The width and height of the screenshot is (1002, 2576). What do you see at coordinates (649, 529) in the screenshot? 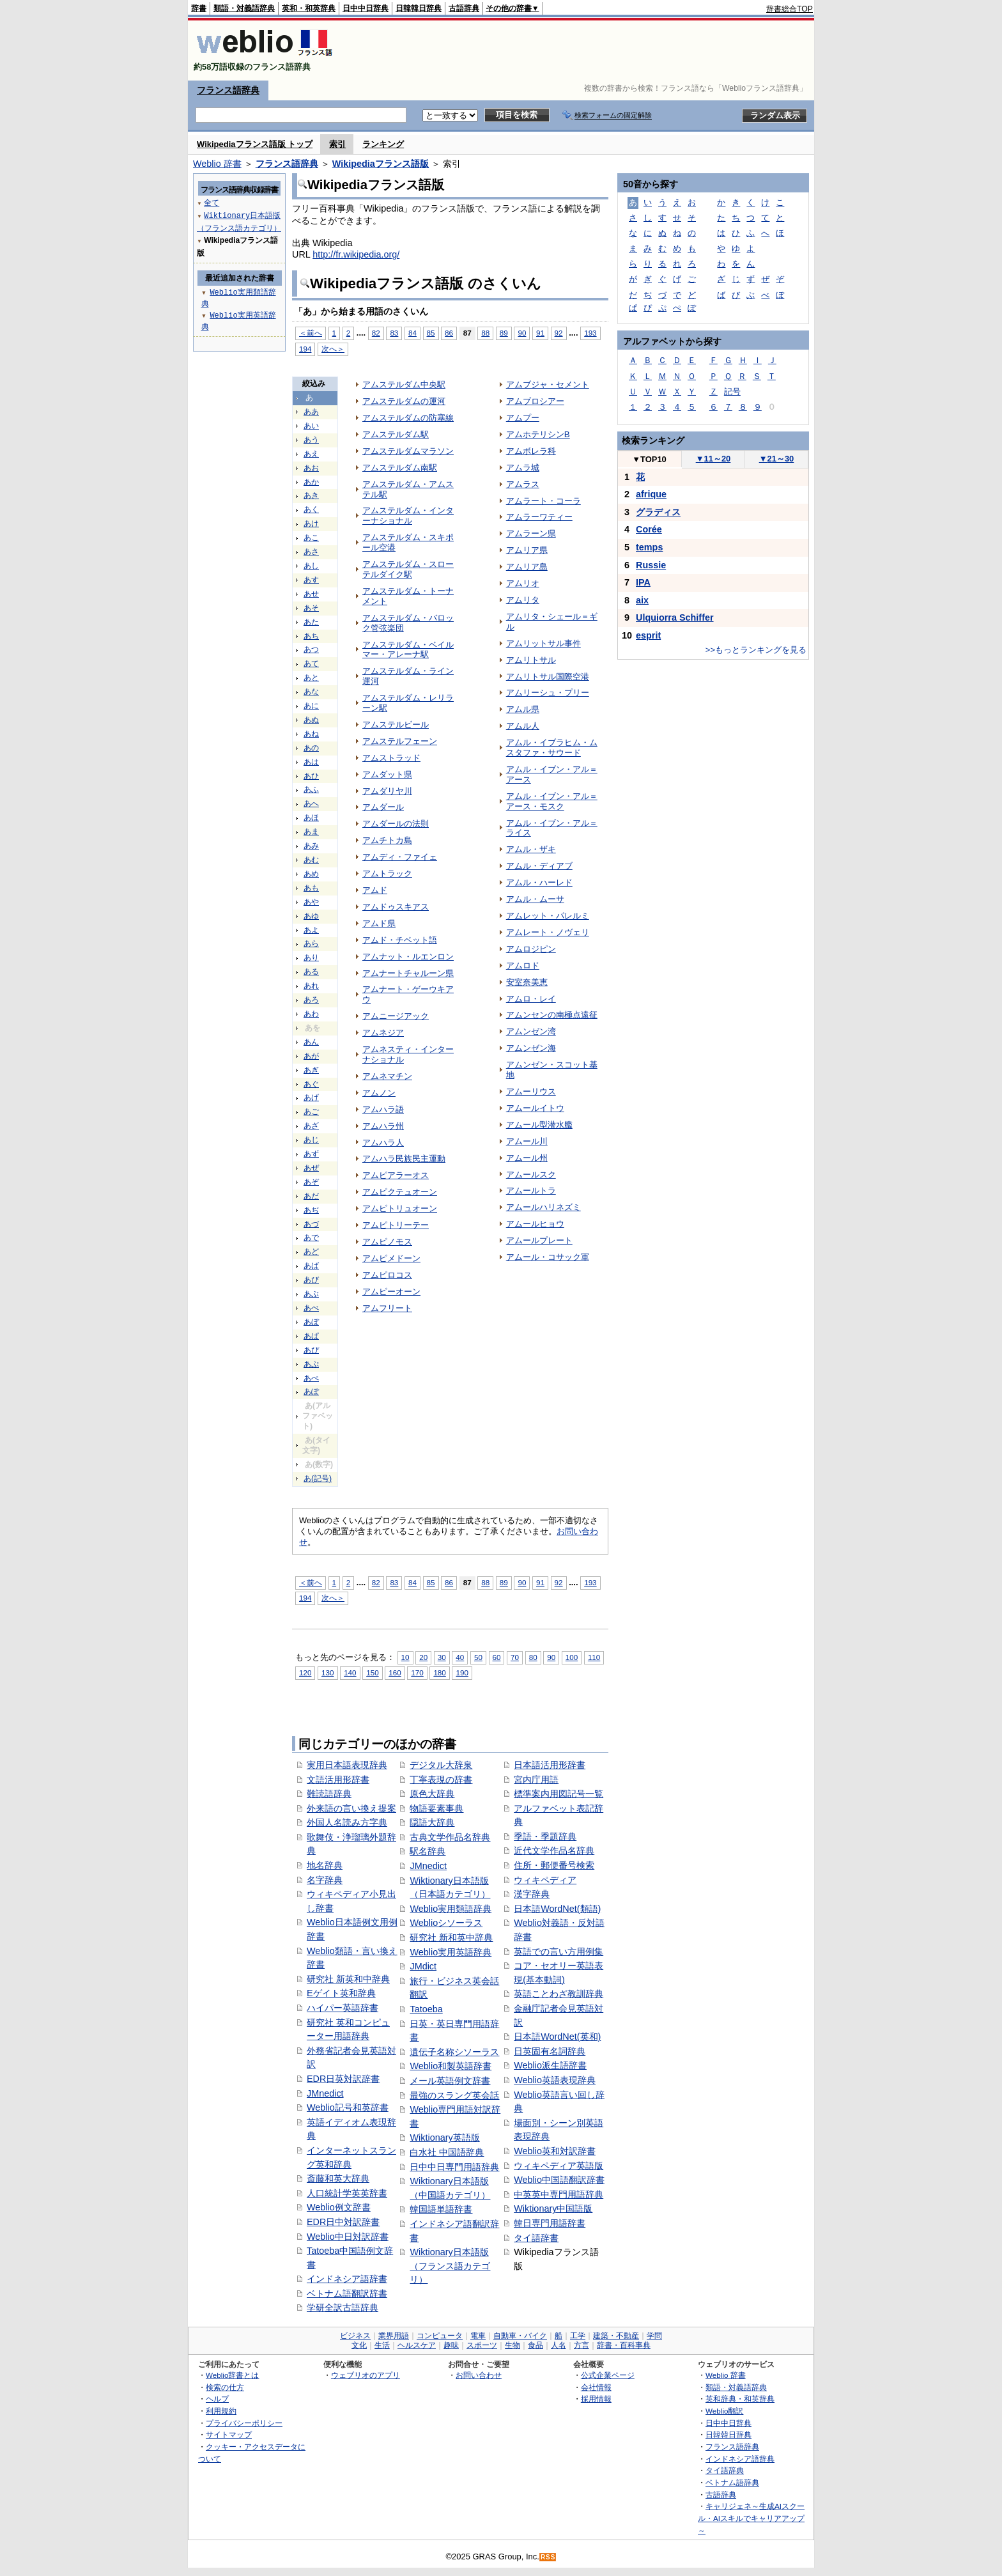
I see `Corée` at bounding box center [649, 529].